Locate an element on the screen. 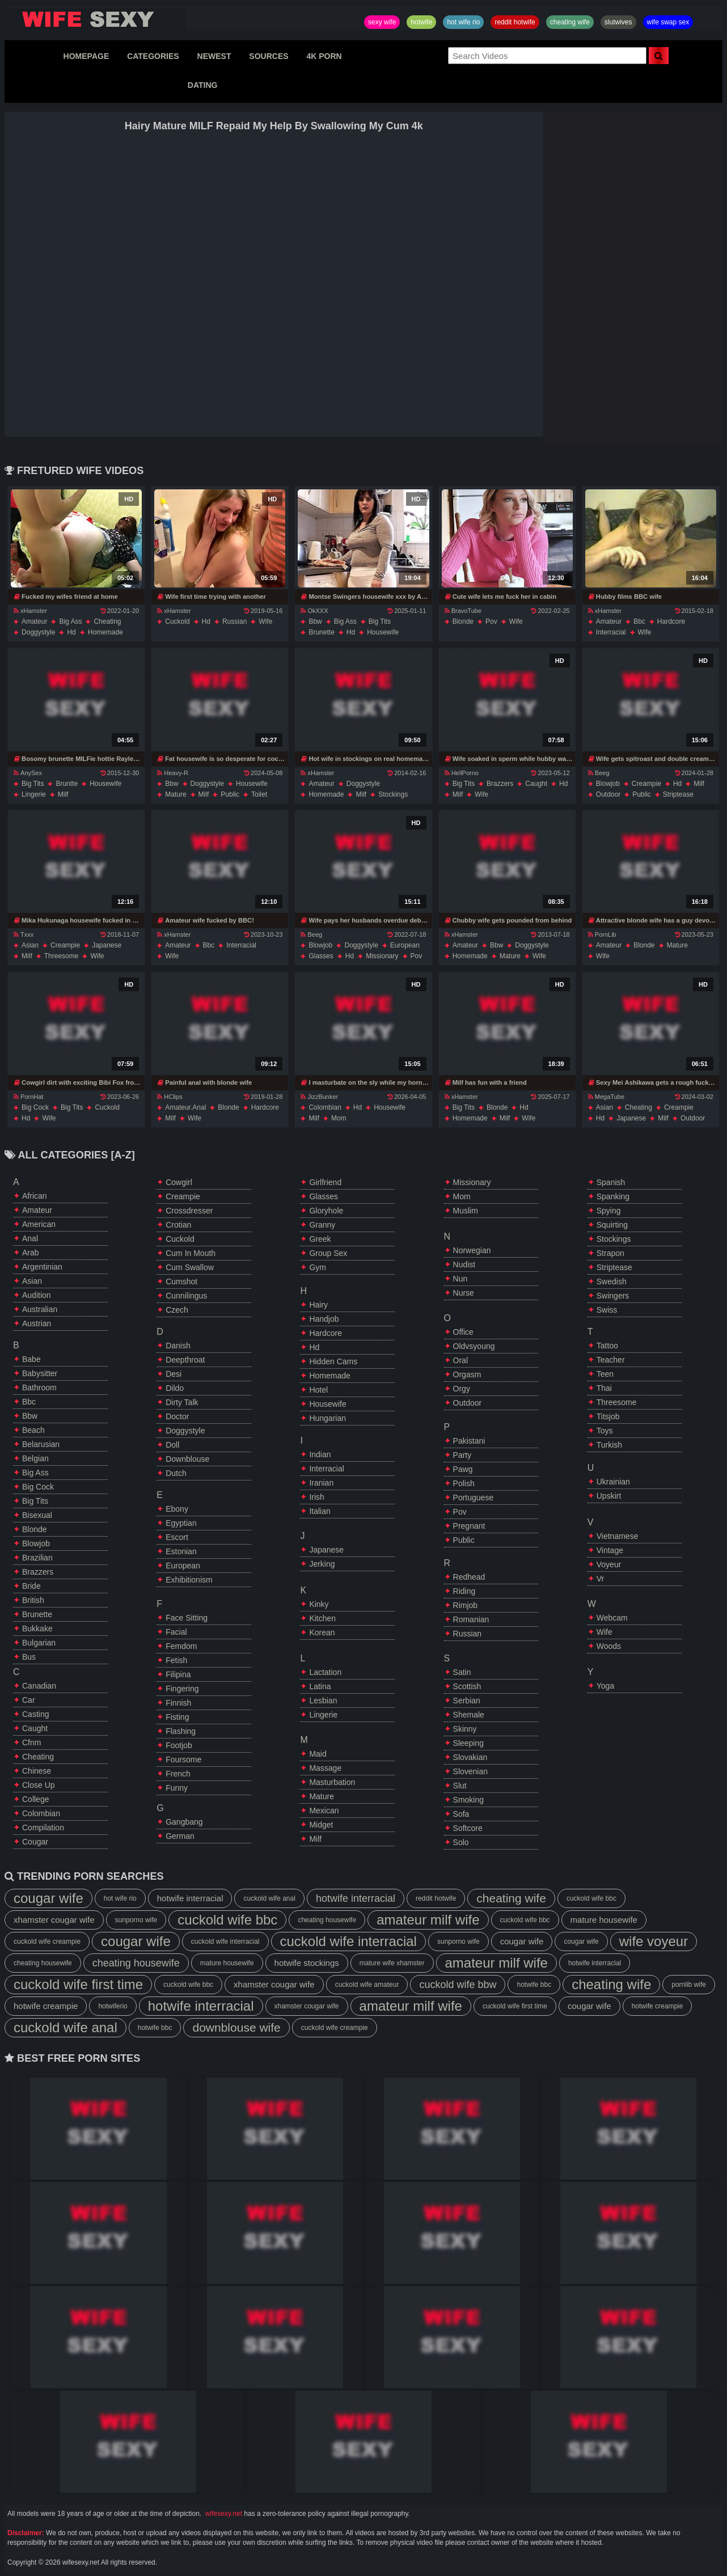 The width and height of the screenshot is (727, 2576). swedish is located at coordinates (612, 1281).